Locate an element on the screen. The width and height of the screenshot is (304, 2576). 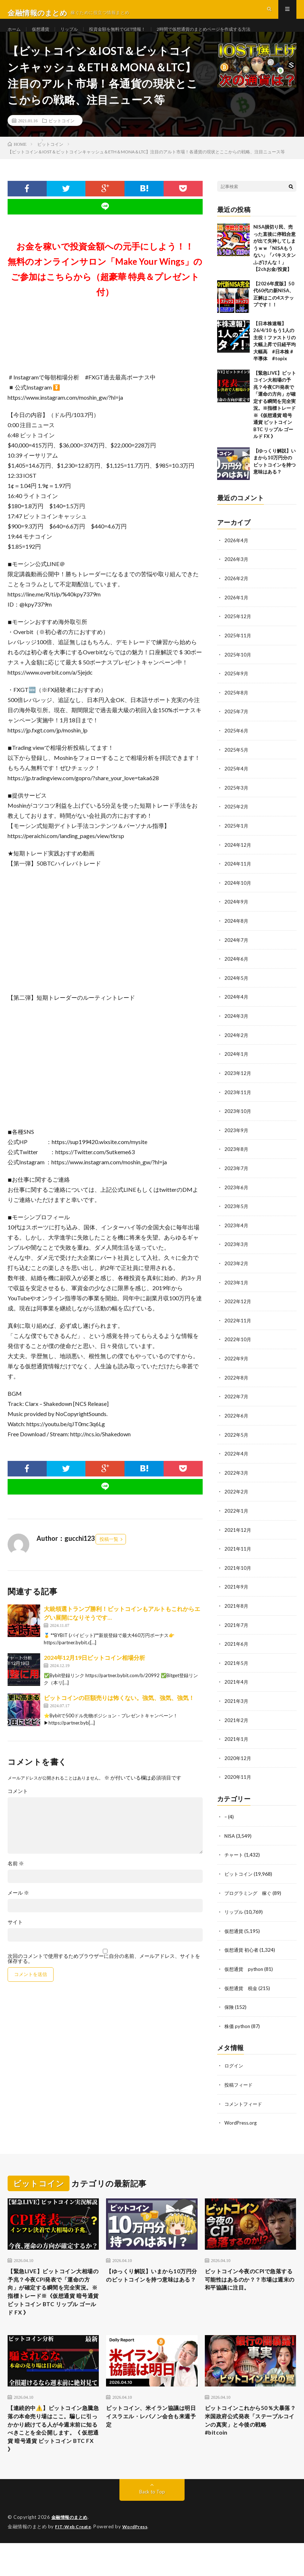
2025年2月 is located at coordinates (236, 819).